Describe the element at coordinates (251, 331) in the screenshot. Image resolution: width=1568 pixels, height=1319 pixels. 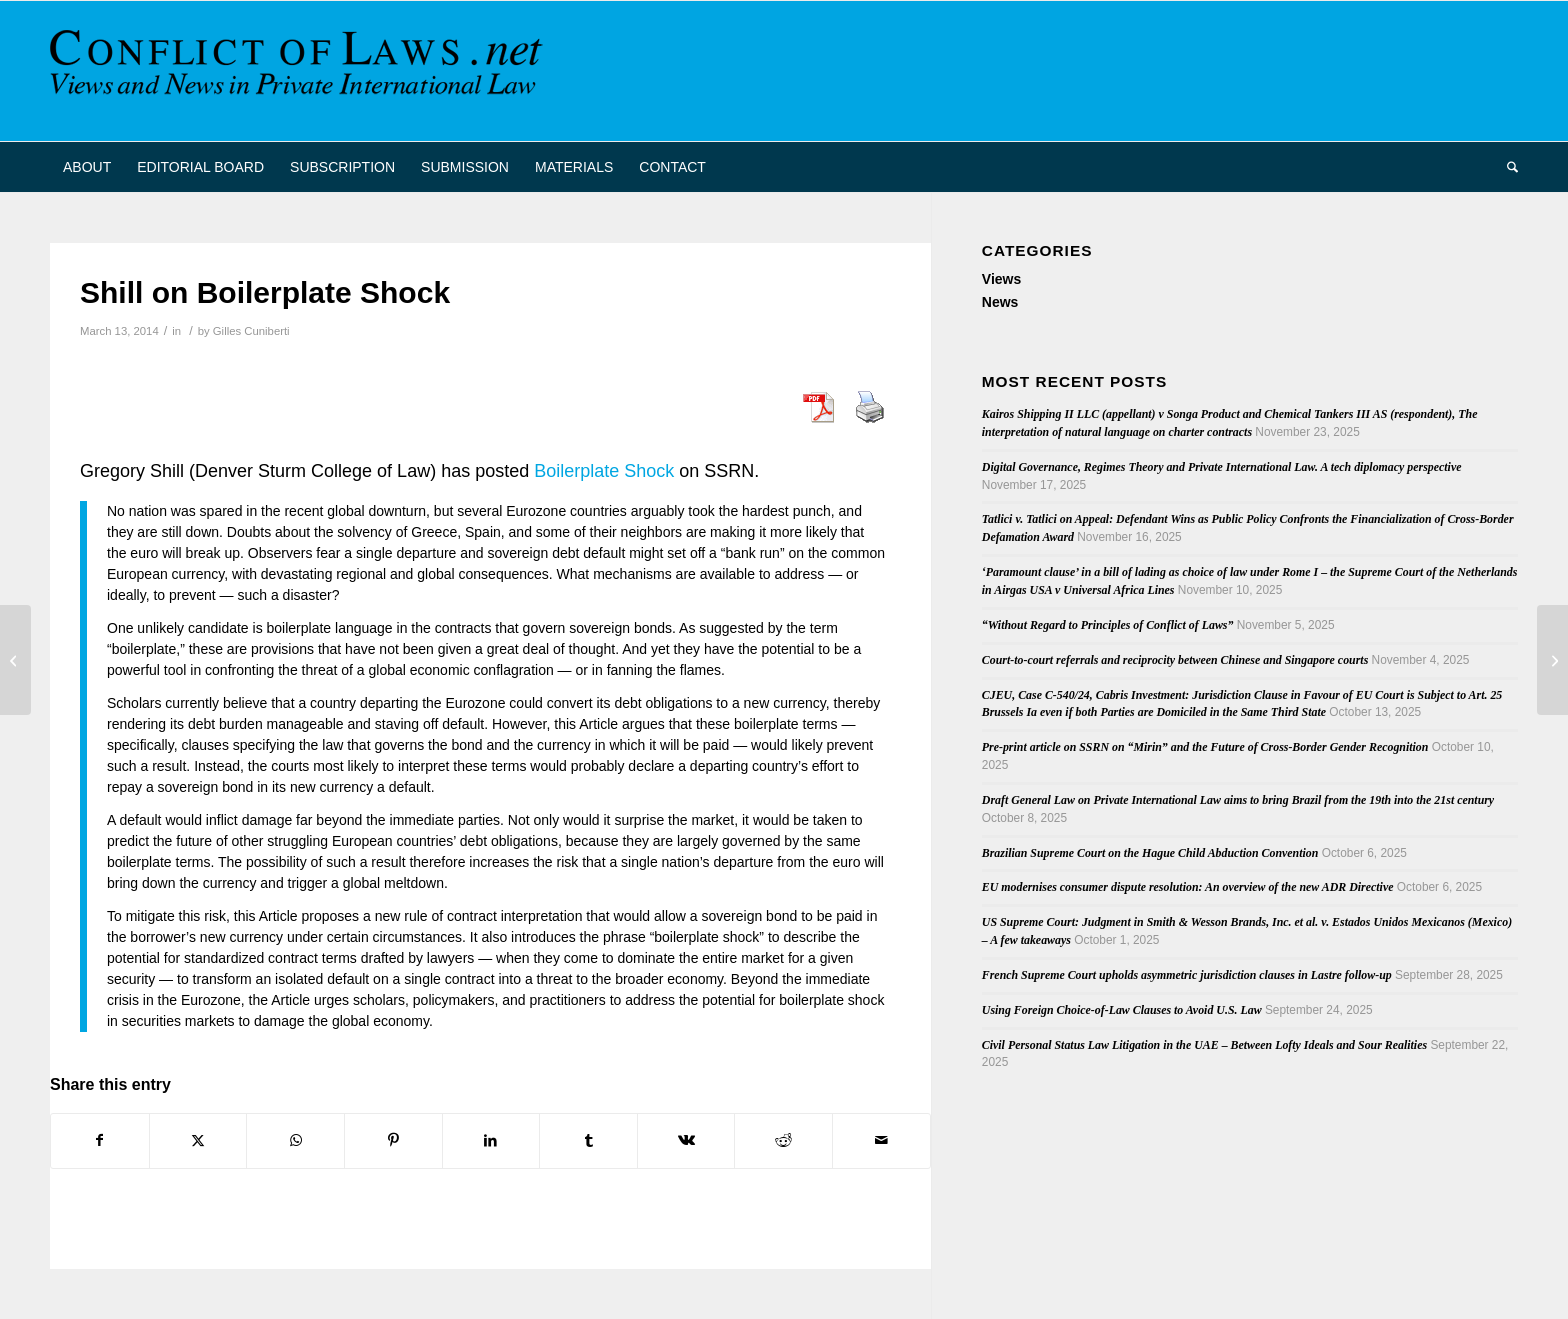
I see `Gilles Cuniberti` at that location.